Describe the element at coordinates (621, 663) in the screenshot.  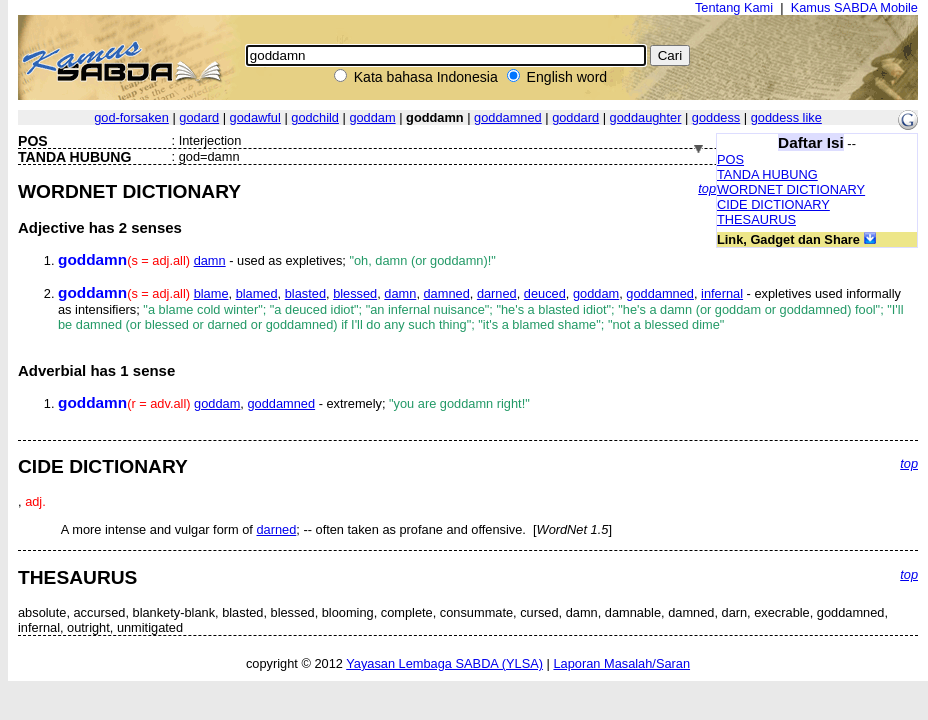
I see `Laporan Masalah/Saran` at that location.